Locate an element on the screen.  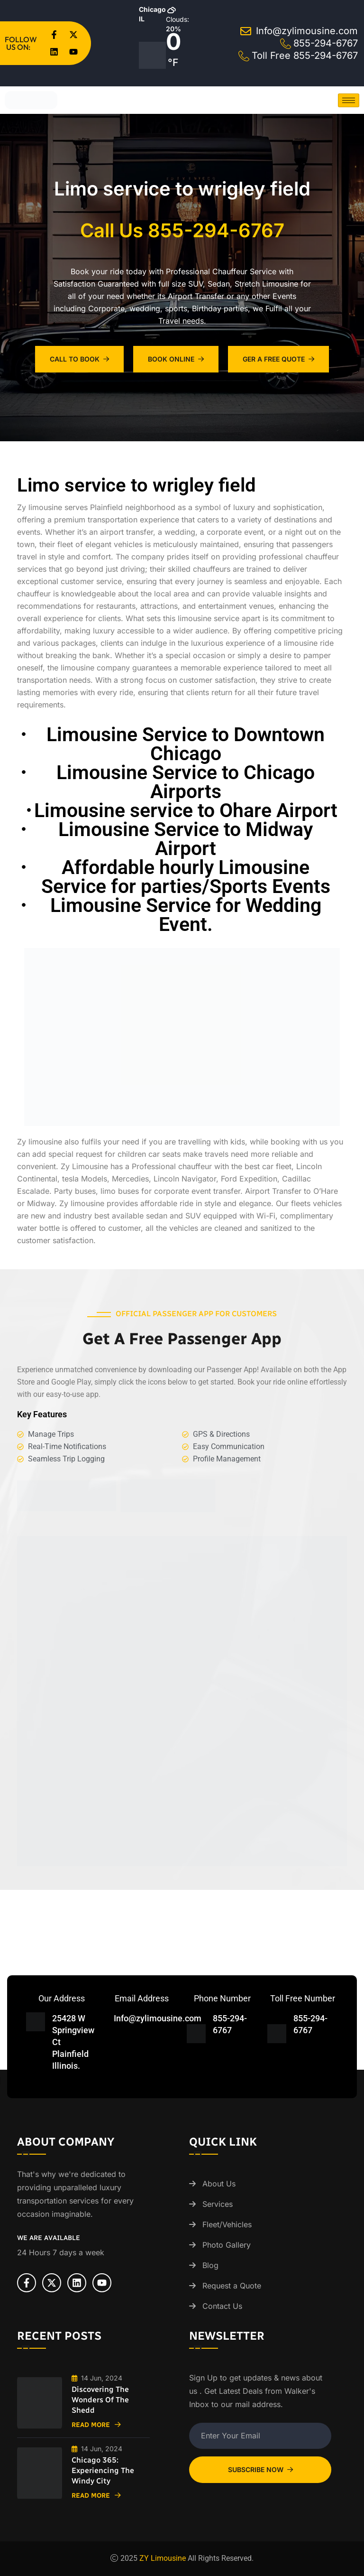
Chicago 365: Experiencing the Windy City is located at coordinates (103, 2470).